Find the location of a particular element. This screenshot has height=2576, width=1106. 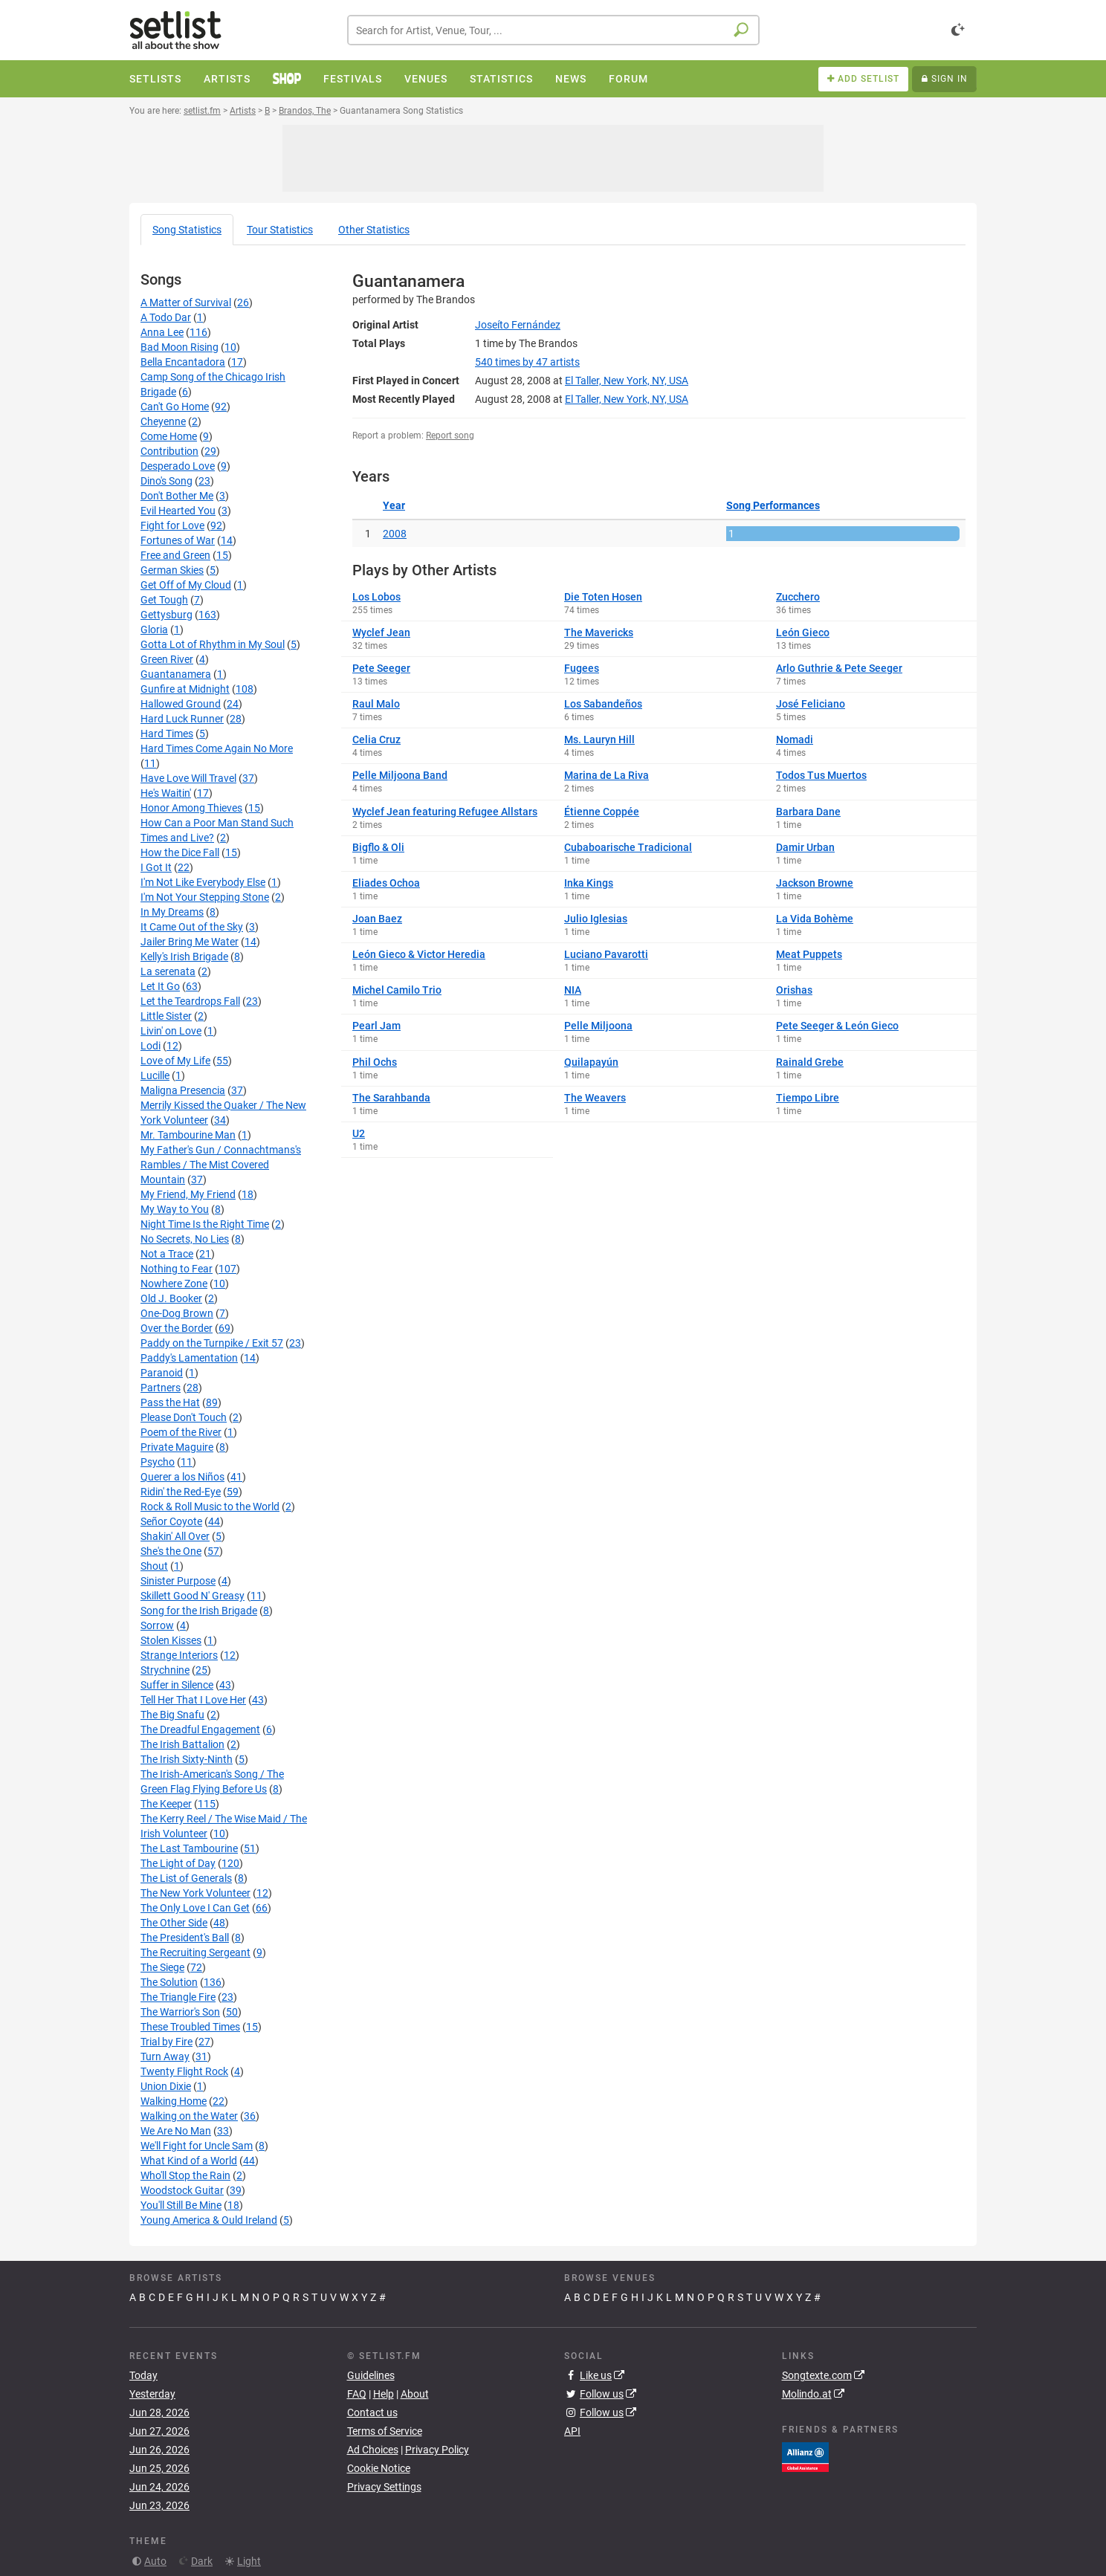

No Secrets, No Lies is located at coordinates (184, 1239).